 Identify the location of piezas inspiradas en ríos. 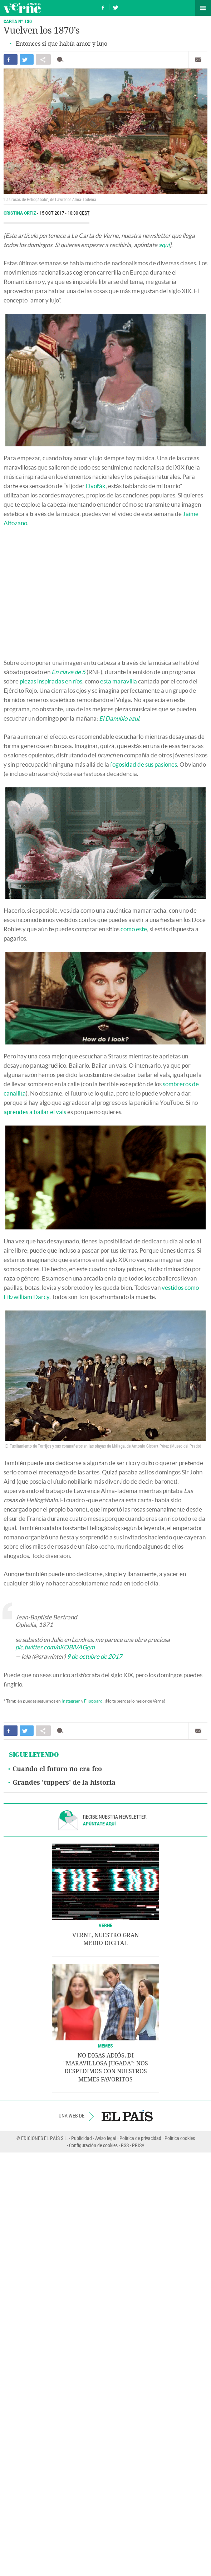
(51, 681).